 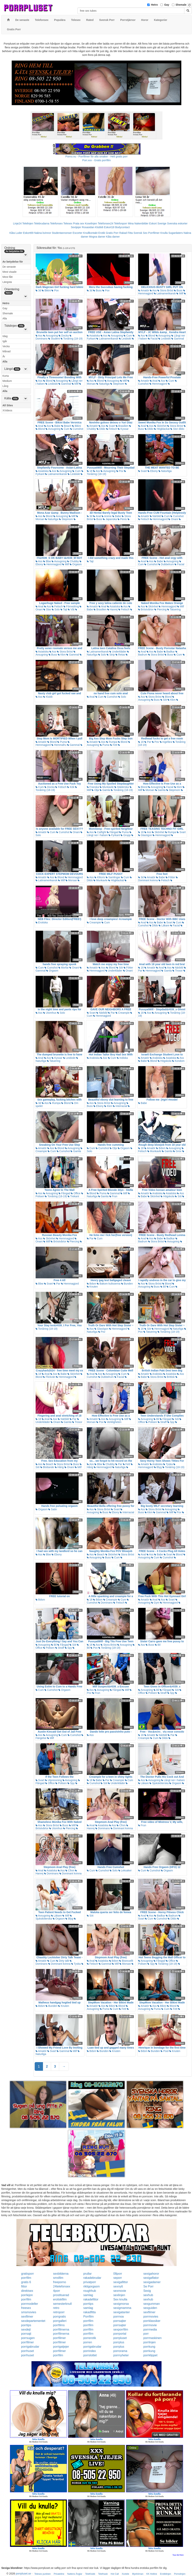 I want to click on Student, so click(x=54, y=338).